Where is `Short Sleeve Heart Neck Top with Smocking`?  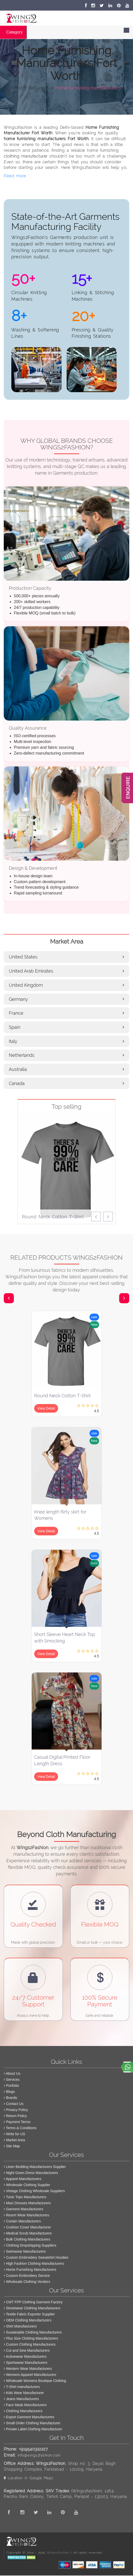 Short Sleeve Heart Neck Top with Smocking is located at coordinates (64, 1637).